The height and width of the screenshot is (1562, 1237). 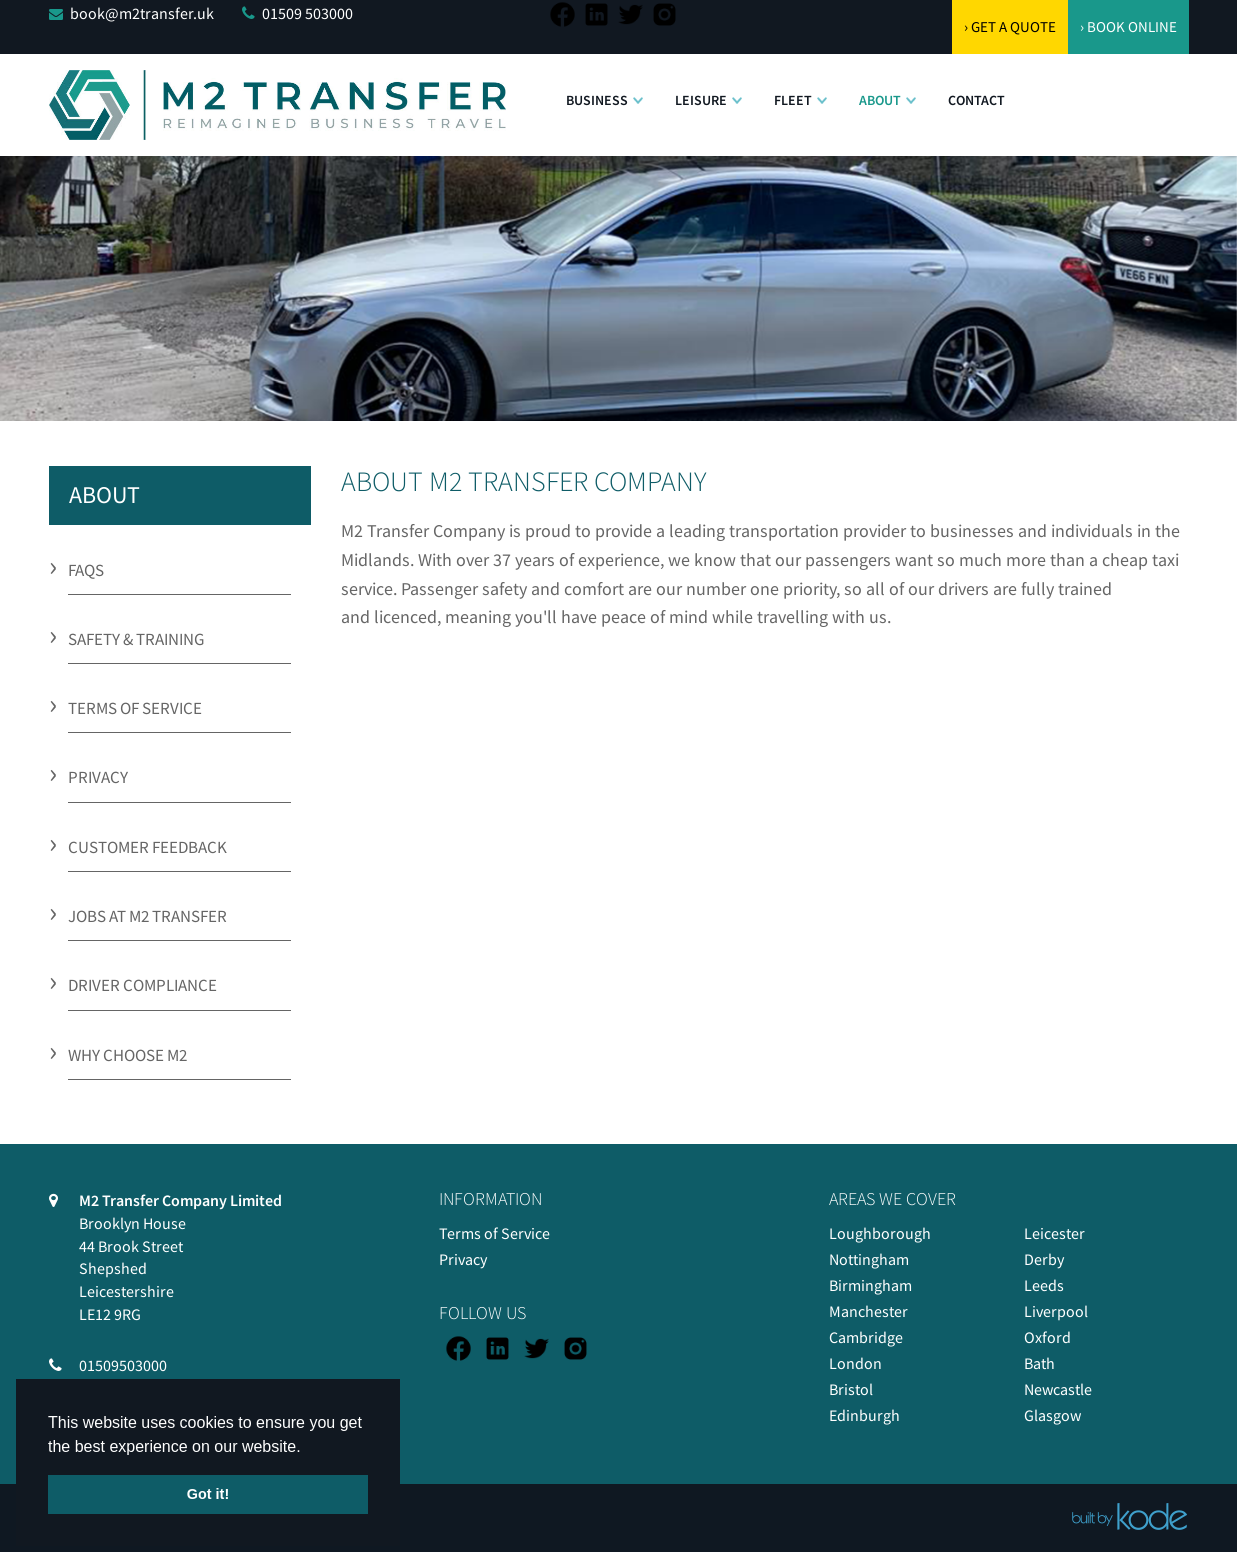 I want to click on book@m2transfer.uk, so click(x=142, y=13).